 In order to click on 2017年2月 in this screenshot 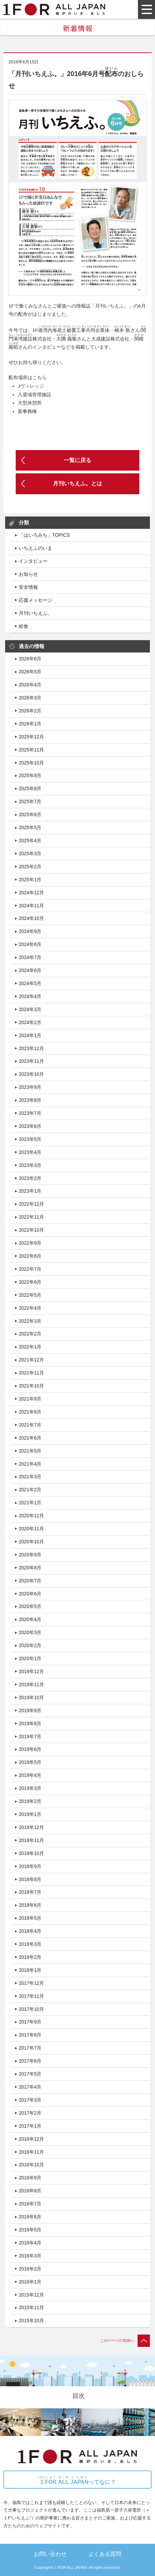, I will do `click(30, 2113)`.